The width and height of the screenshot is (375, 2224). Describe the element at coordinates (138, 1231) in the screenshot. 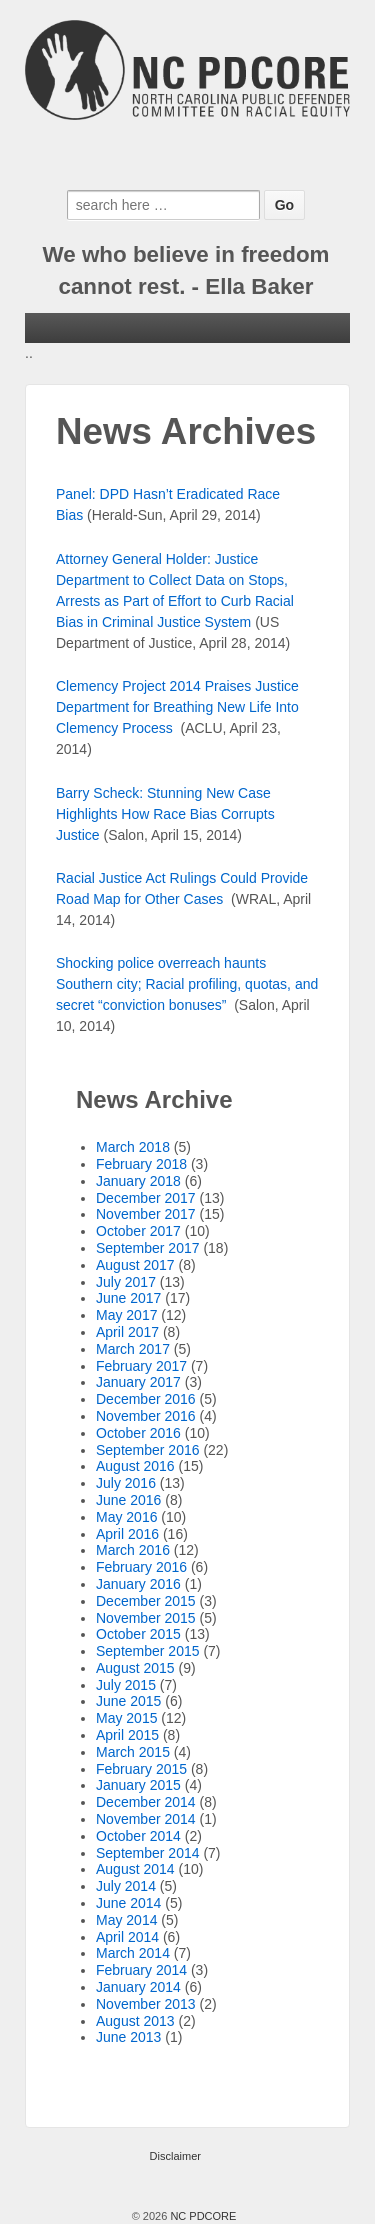

I see `October 2017` at that location.